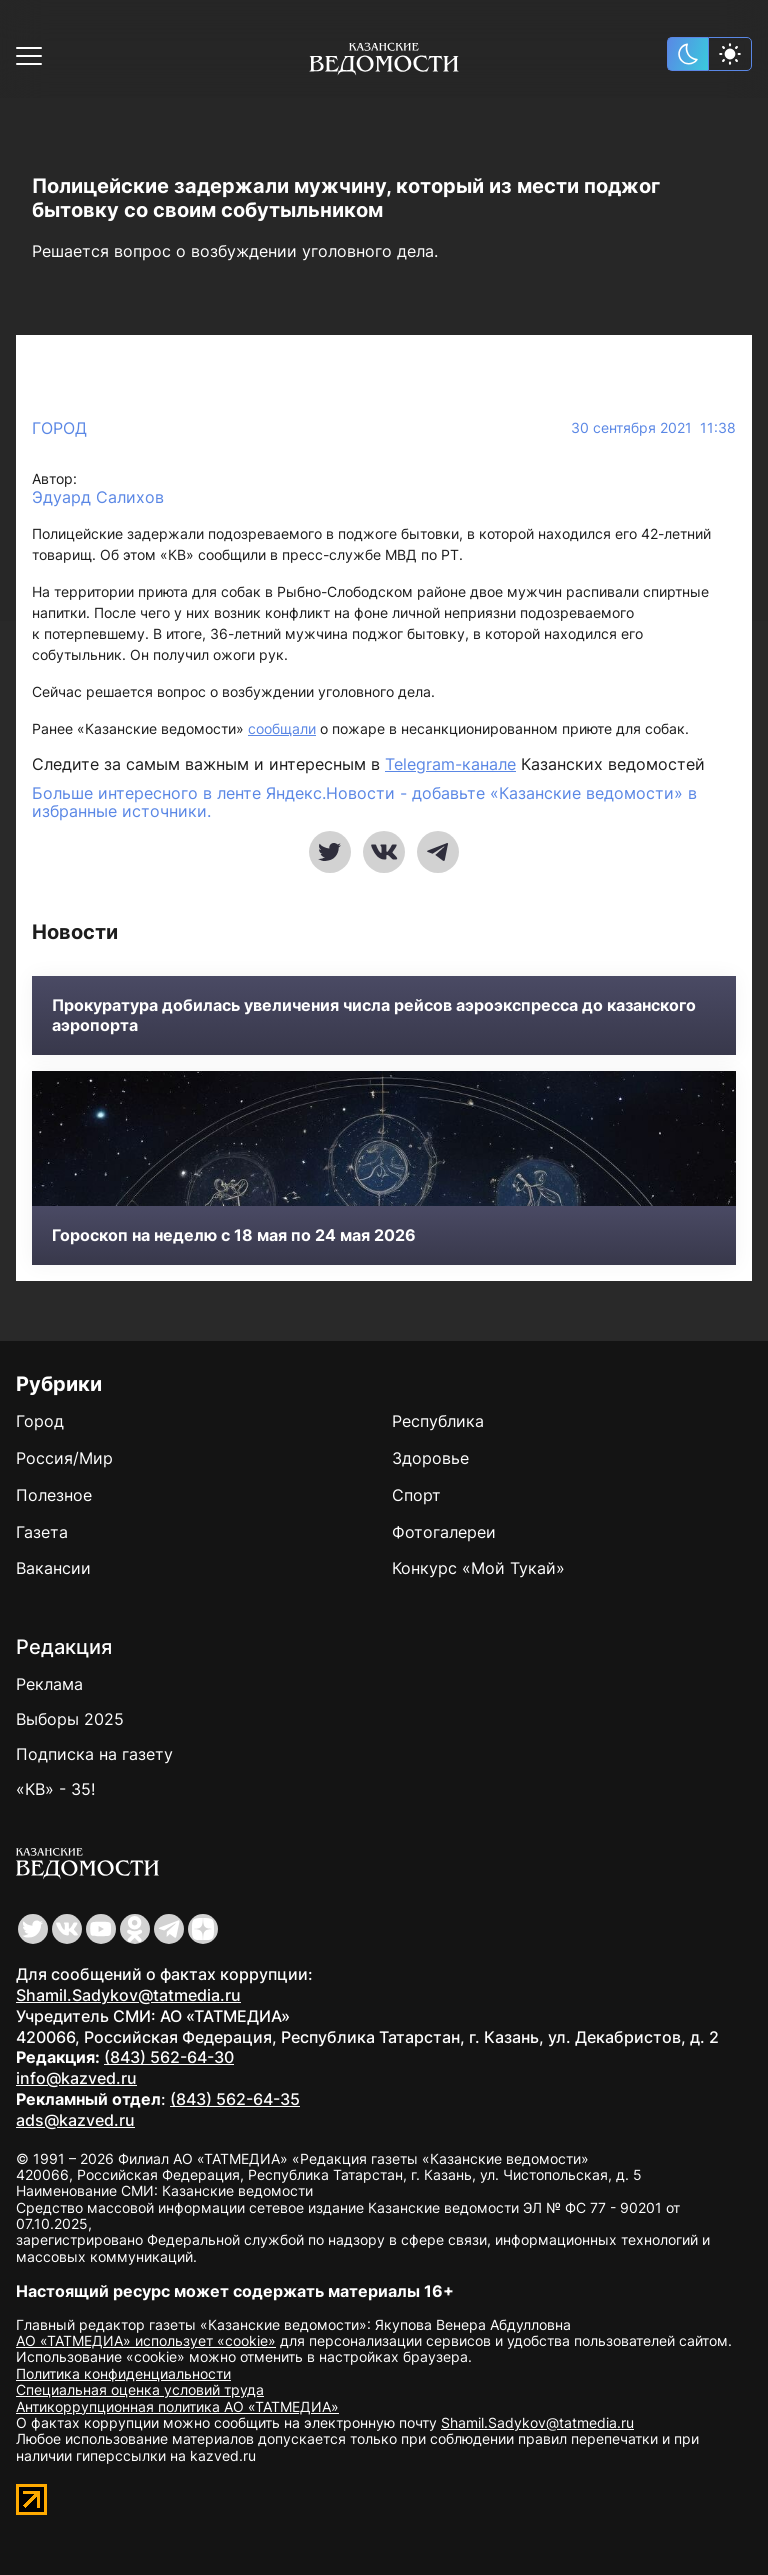 The height and width of the screenshot is (2575, 768). Describe the element at coordinates (128, 1995) in the screenshot. I see `Shamil.Sadykov@tatmedia.ru` at that location.